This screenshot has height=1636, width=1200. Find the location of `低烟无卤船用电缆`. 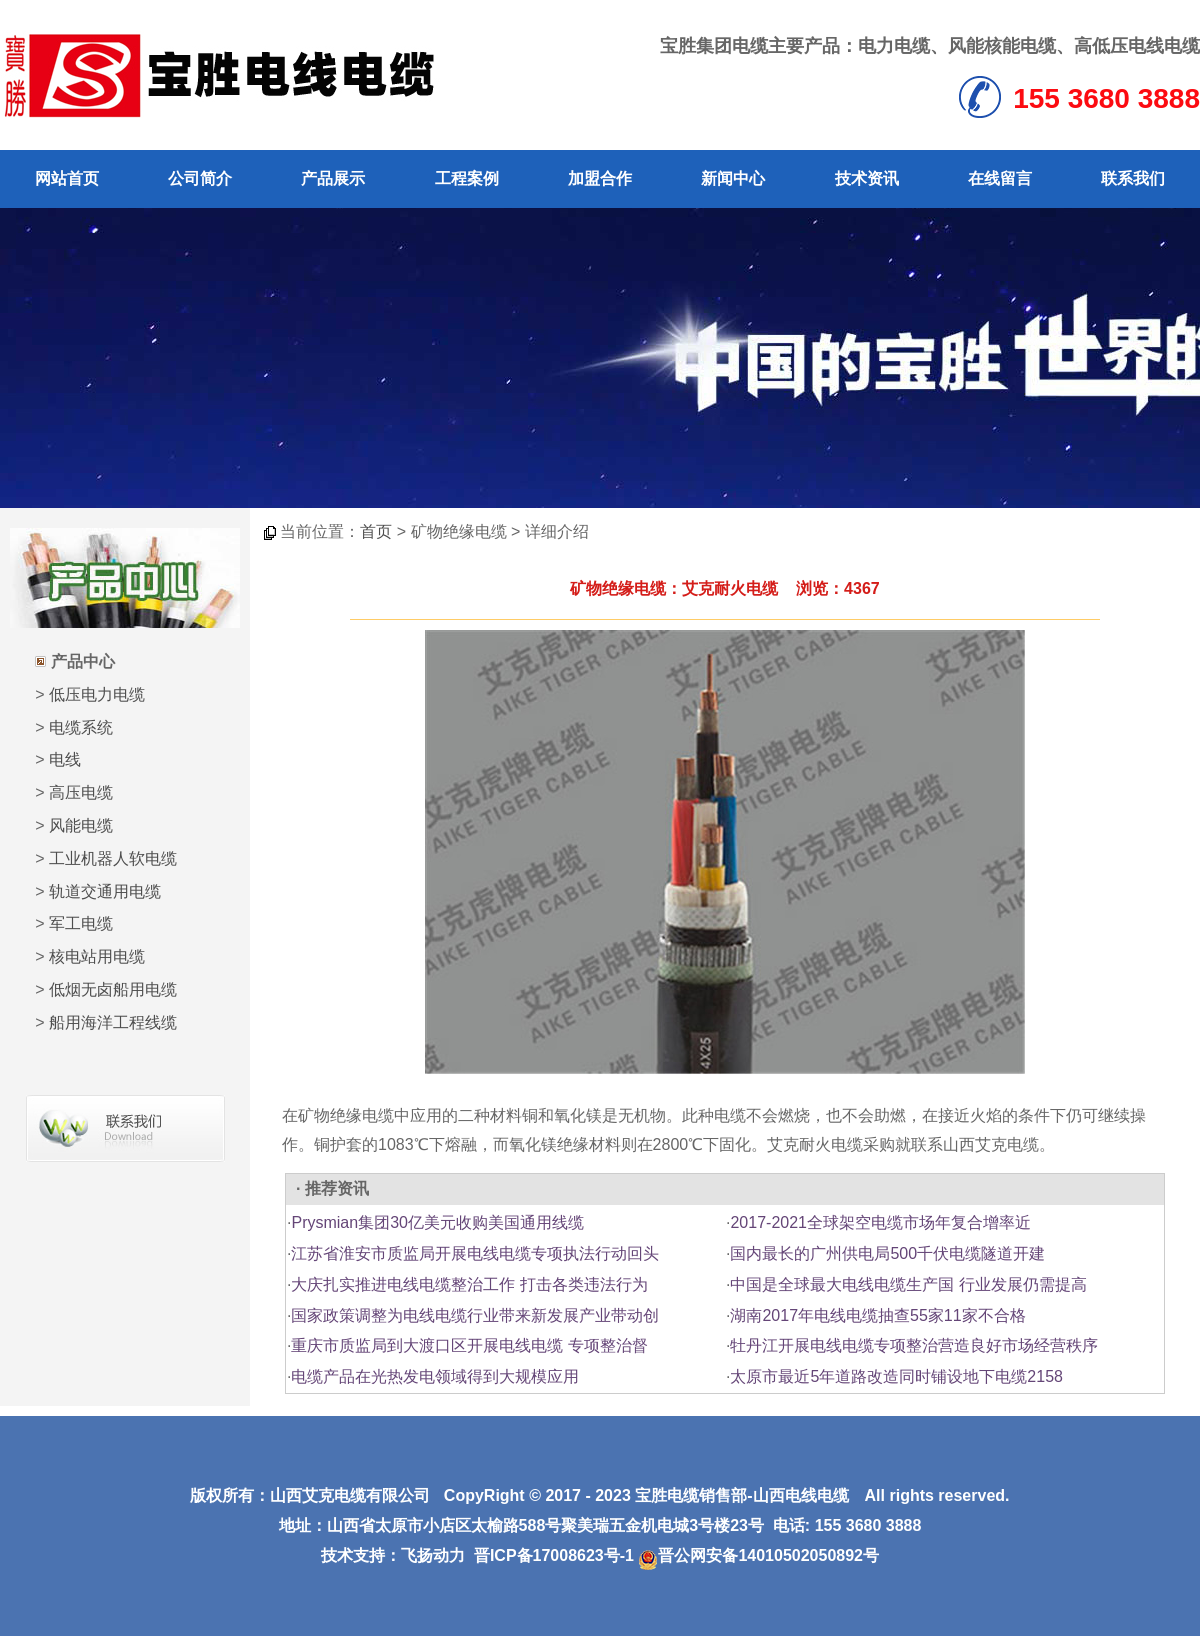

低烟无卤船用电缆 is located at coordinates (113, 989).